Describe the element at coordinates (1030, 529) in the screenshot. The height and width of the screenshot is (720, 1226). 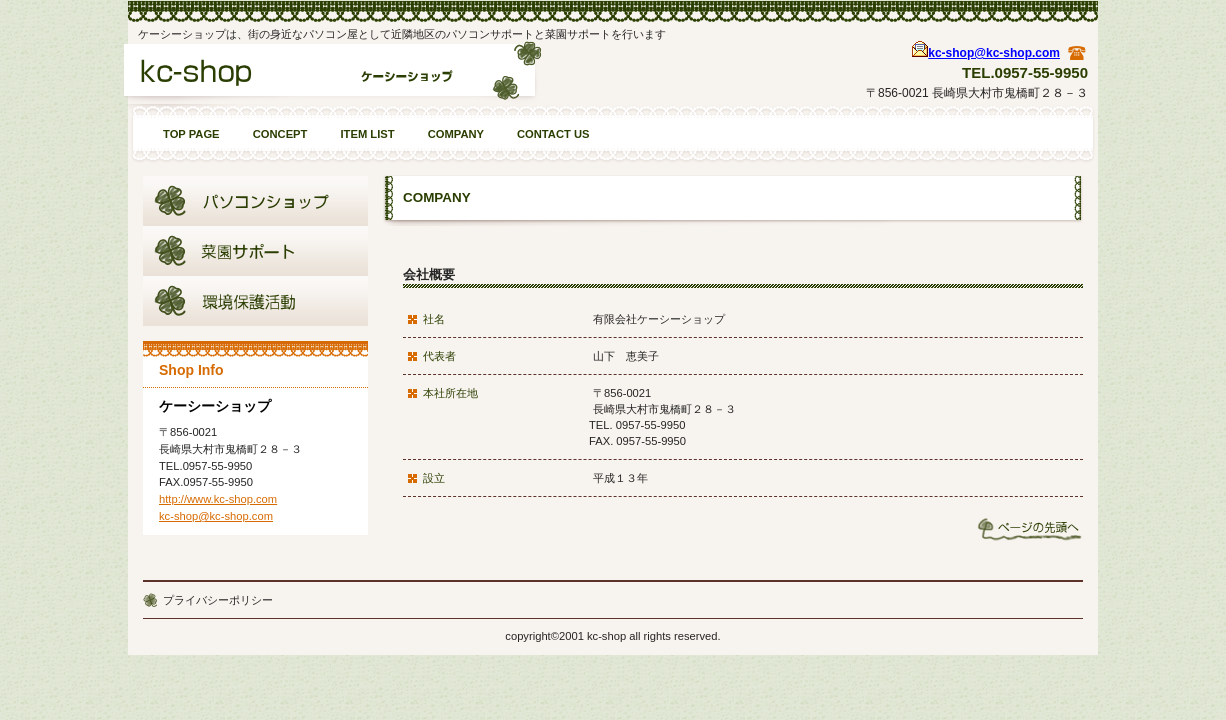
I see `このページの先頭へ` at that location.